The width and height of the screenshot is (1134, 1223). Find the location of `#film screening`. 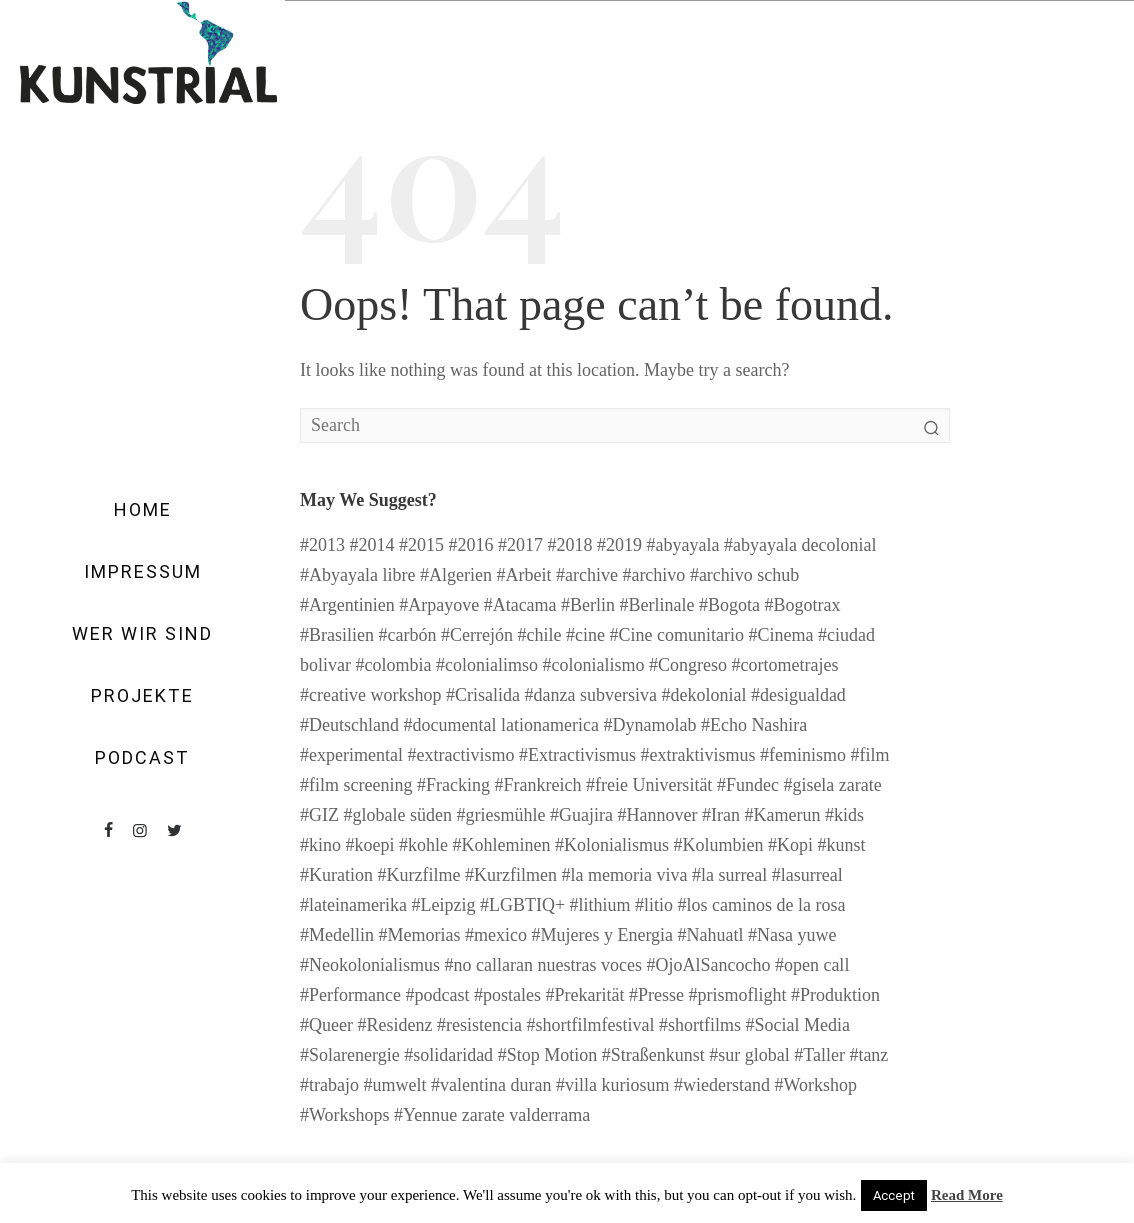

#film screening is located at coordinates (356, 785).